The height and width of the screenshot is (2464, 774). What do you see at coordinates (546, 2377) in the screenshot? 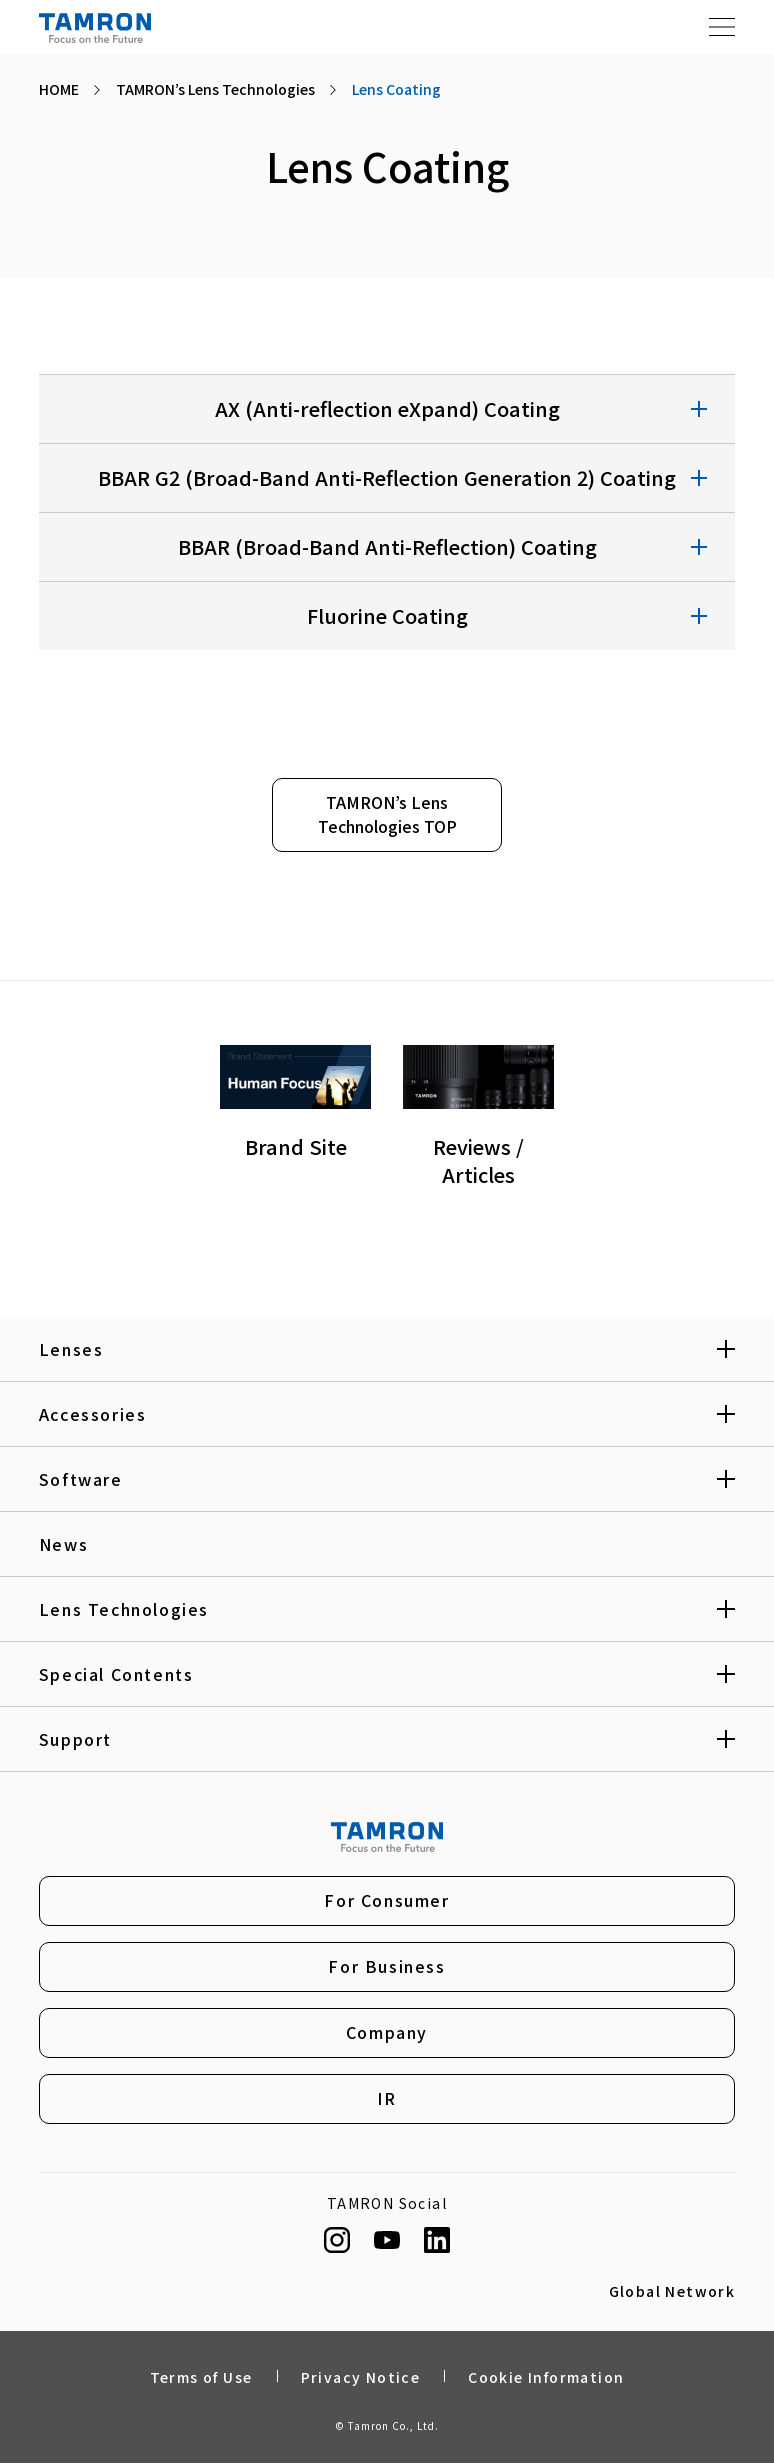
I see `Cookie Information` at bounding box center [546, 2377].